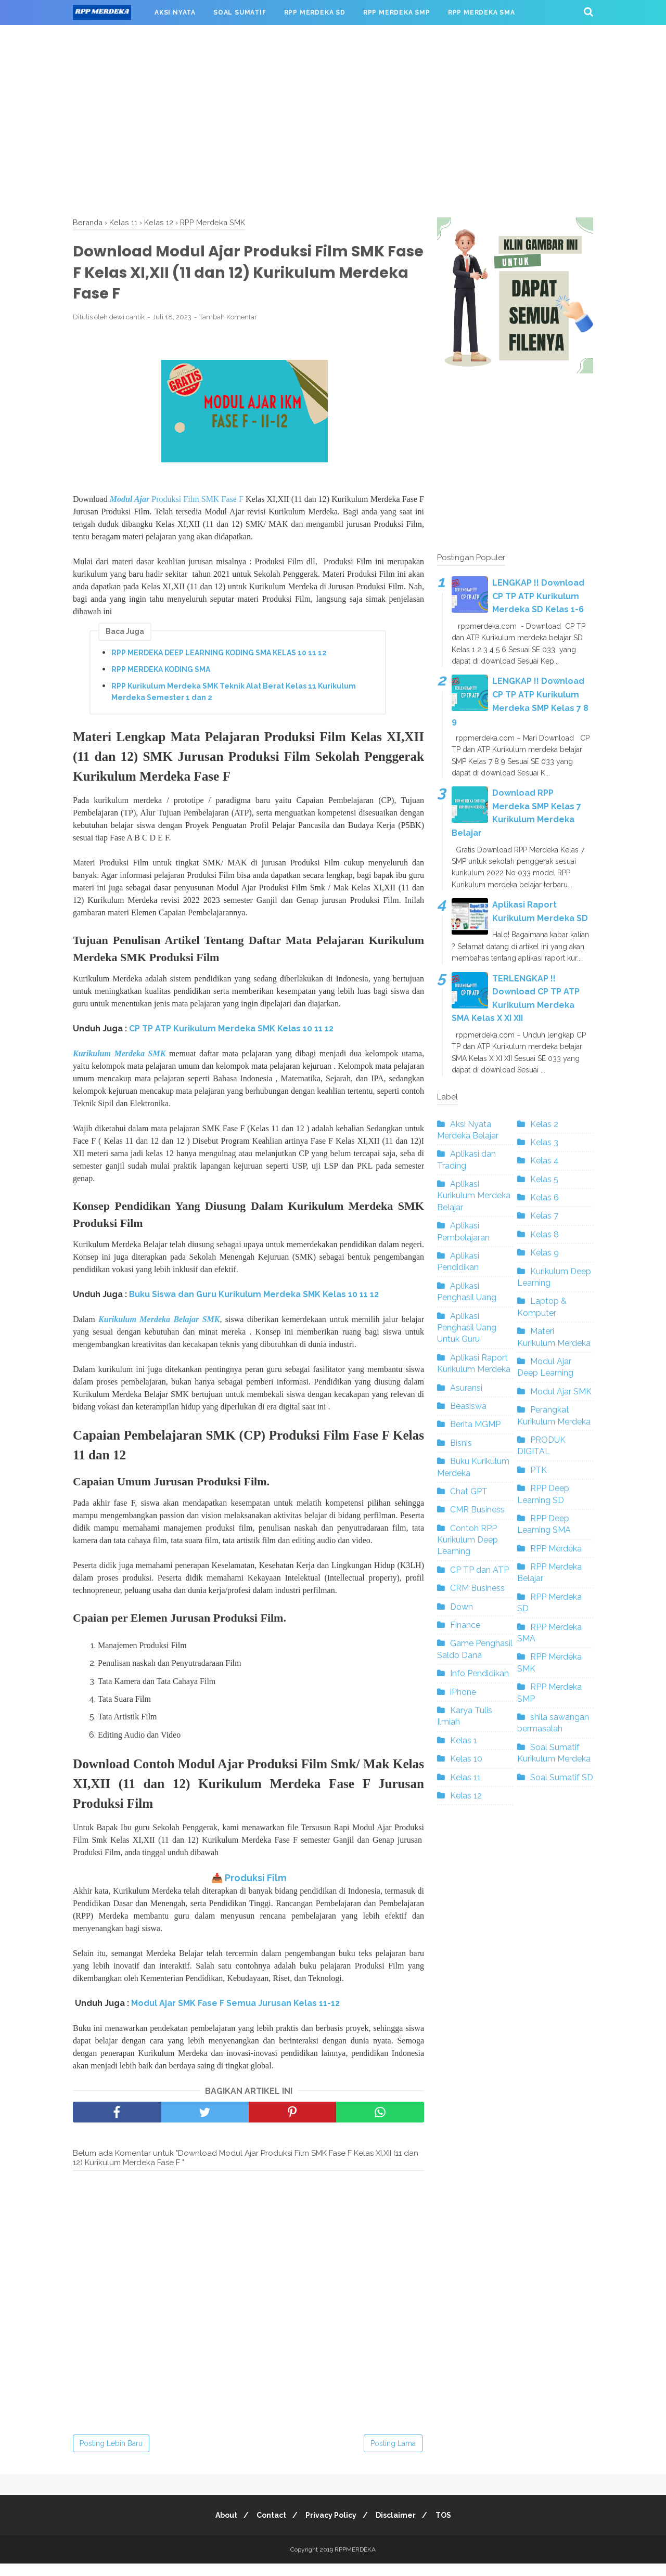 This screenshot has width=666, height=2576. What do you see at coordinates (355, 2562) in the screenshot?
I see `RPPMERDEKA` at bounding box center [355, 2562].